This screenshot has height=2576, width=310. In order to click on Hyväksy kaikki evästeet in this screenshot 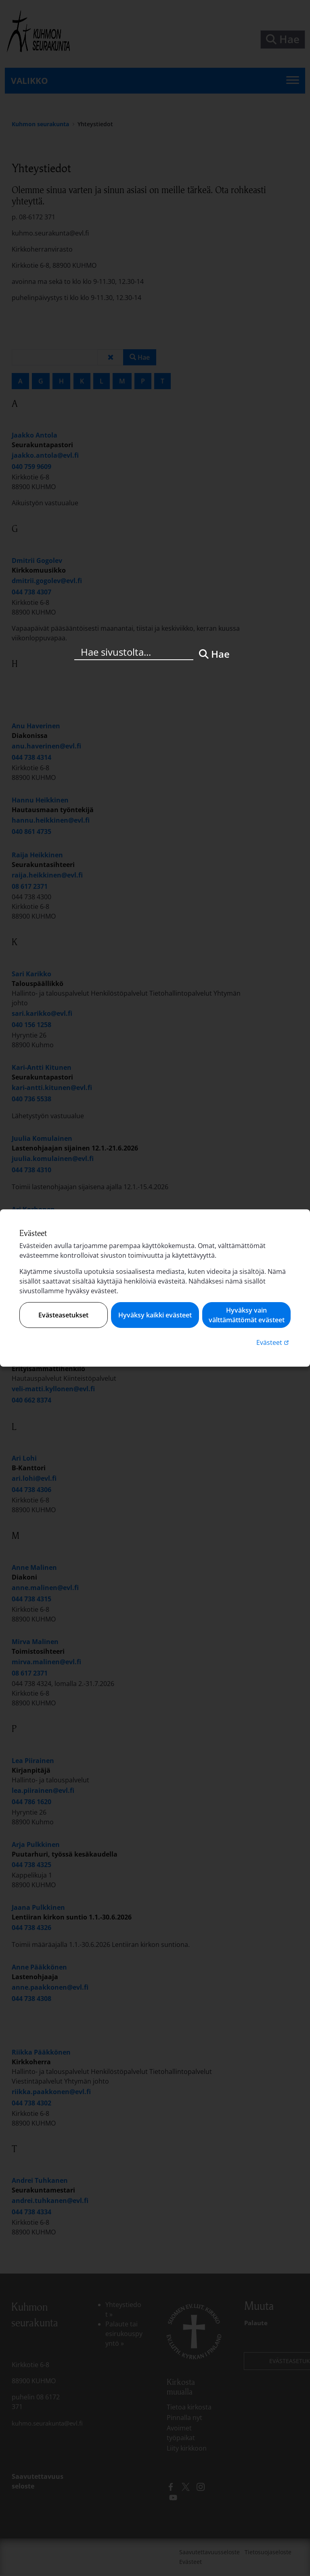, I will do `click(155, 1315)`.